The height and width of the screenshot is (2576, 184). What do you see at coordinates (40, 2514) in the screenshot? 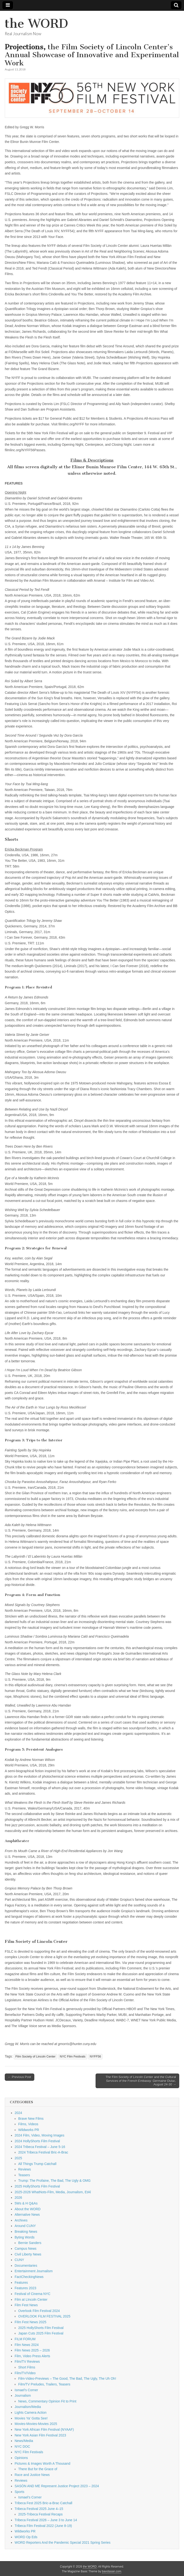
I see `2025-Tribeca Festival Recaps` at bounding box center [40, 2514].